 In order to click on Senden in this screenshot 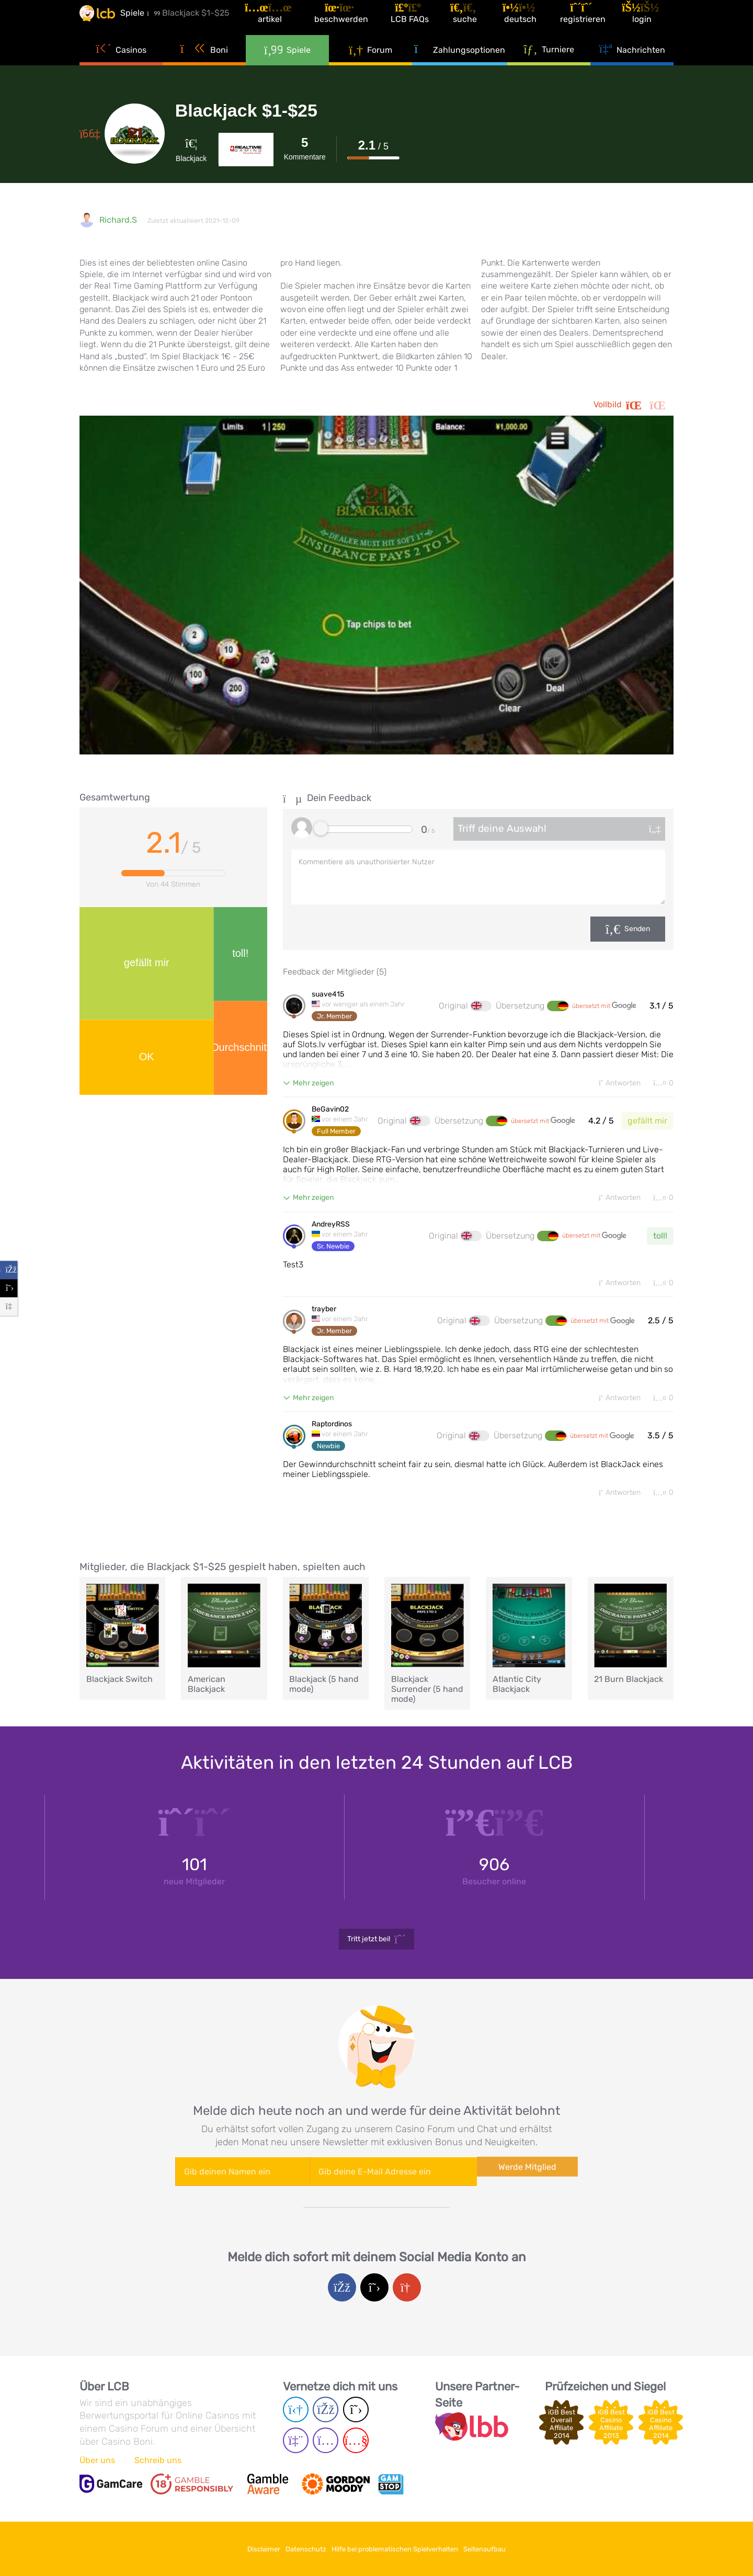, I will do `click(637, 928)`.